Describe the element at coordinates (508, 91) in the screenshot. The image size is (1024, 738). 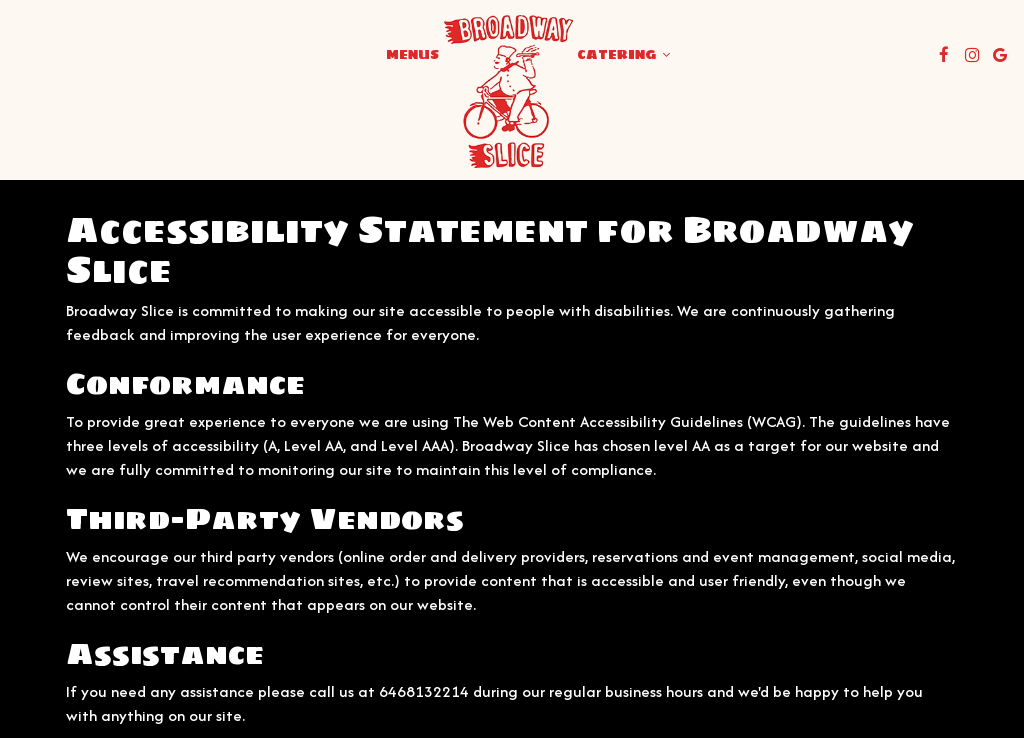
I see `[link]` at that location.